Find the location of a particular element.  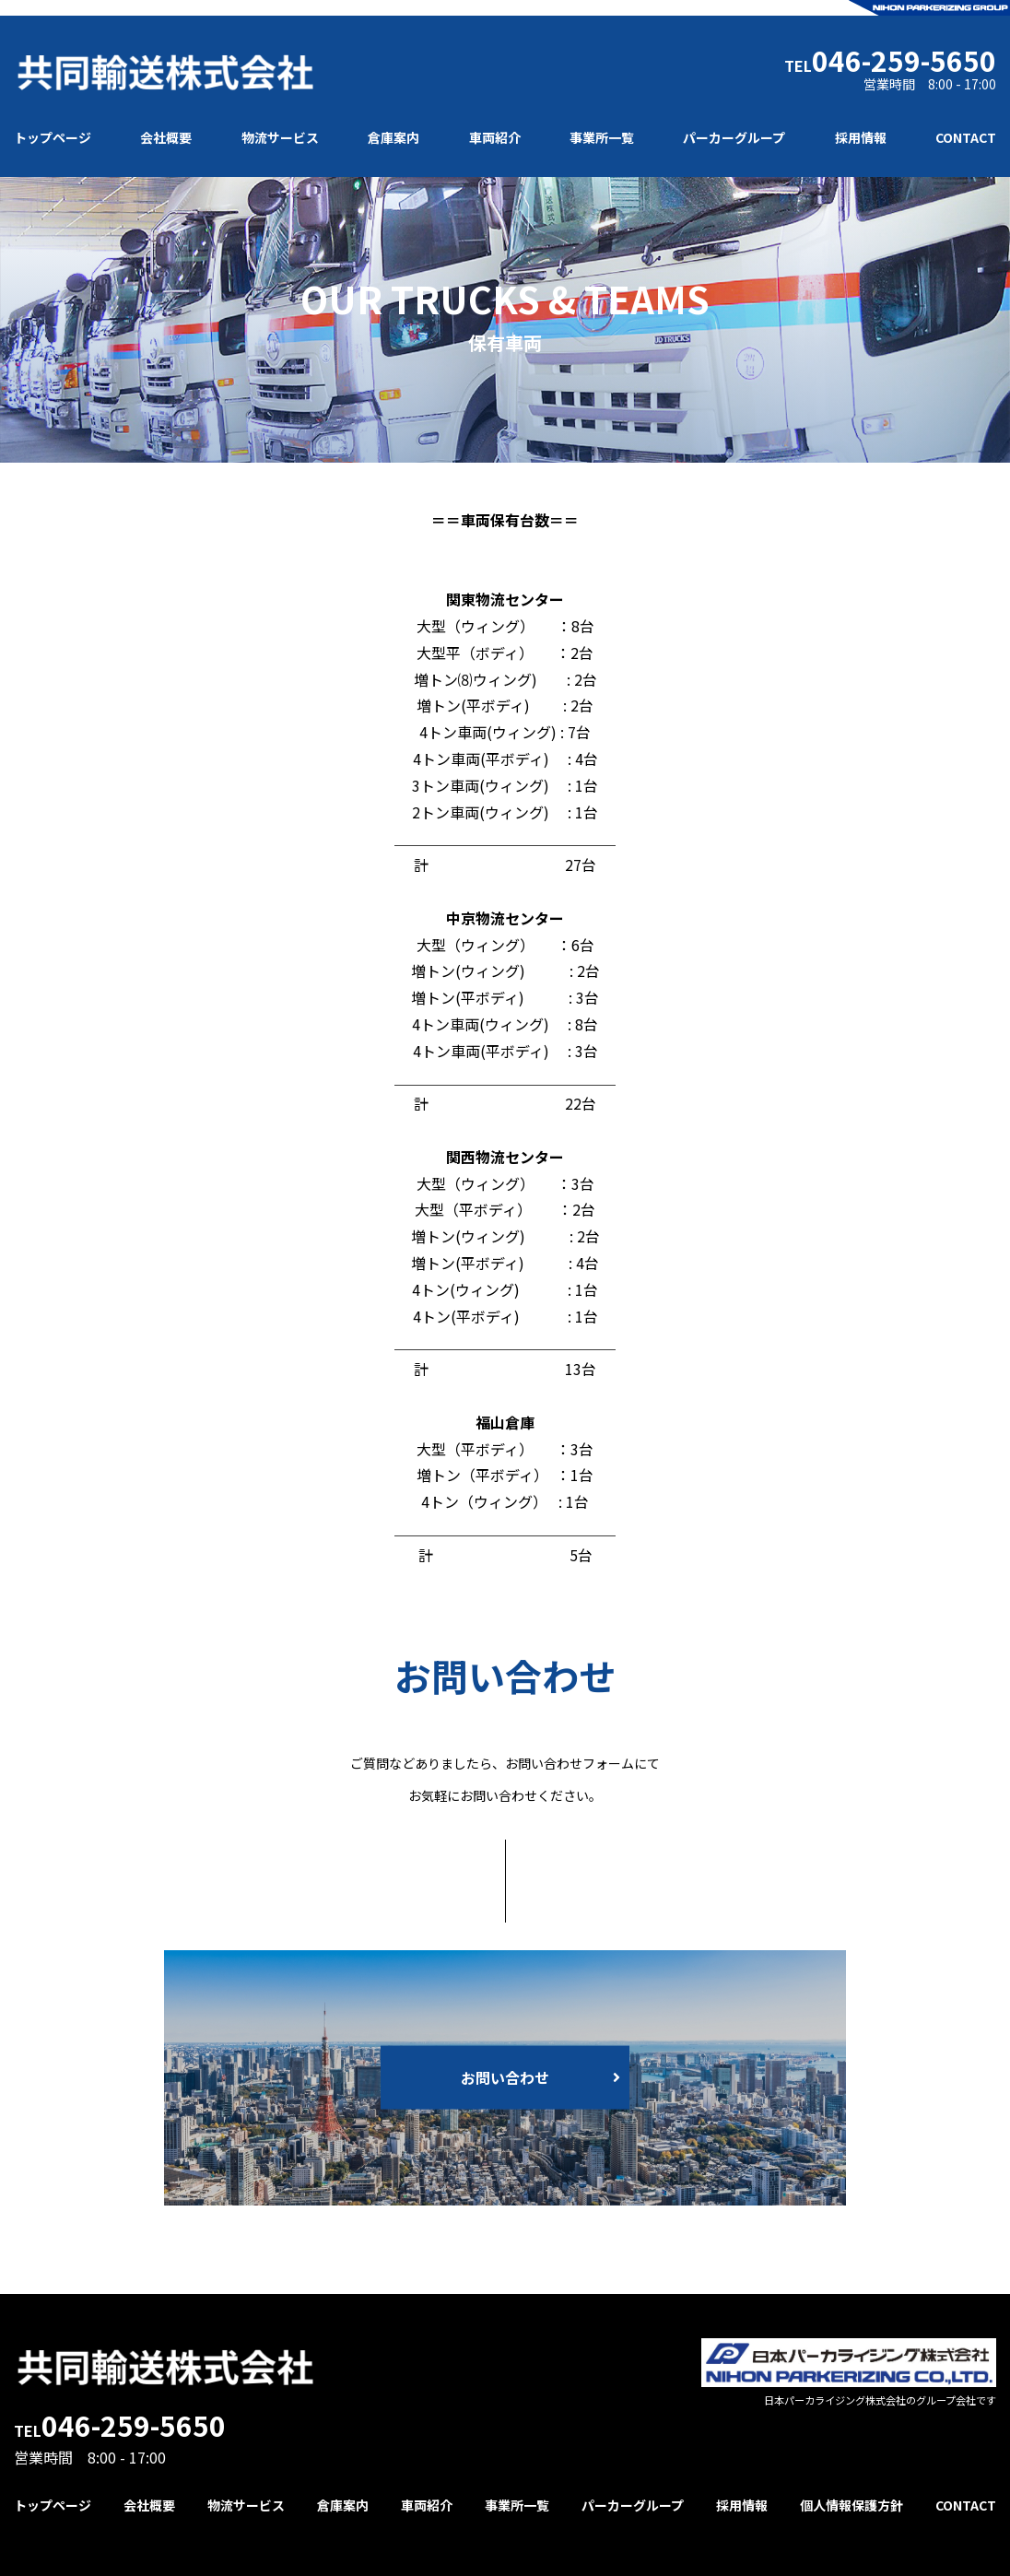

車両紹介 is located at coordinates (495, 137).